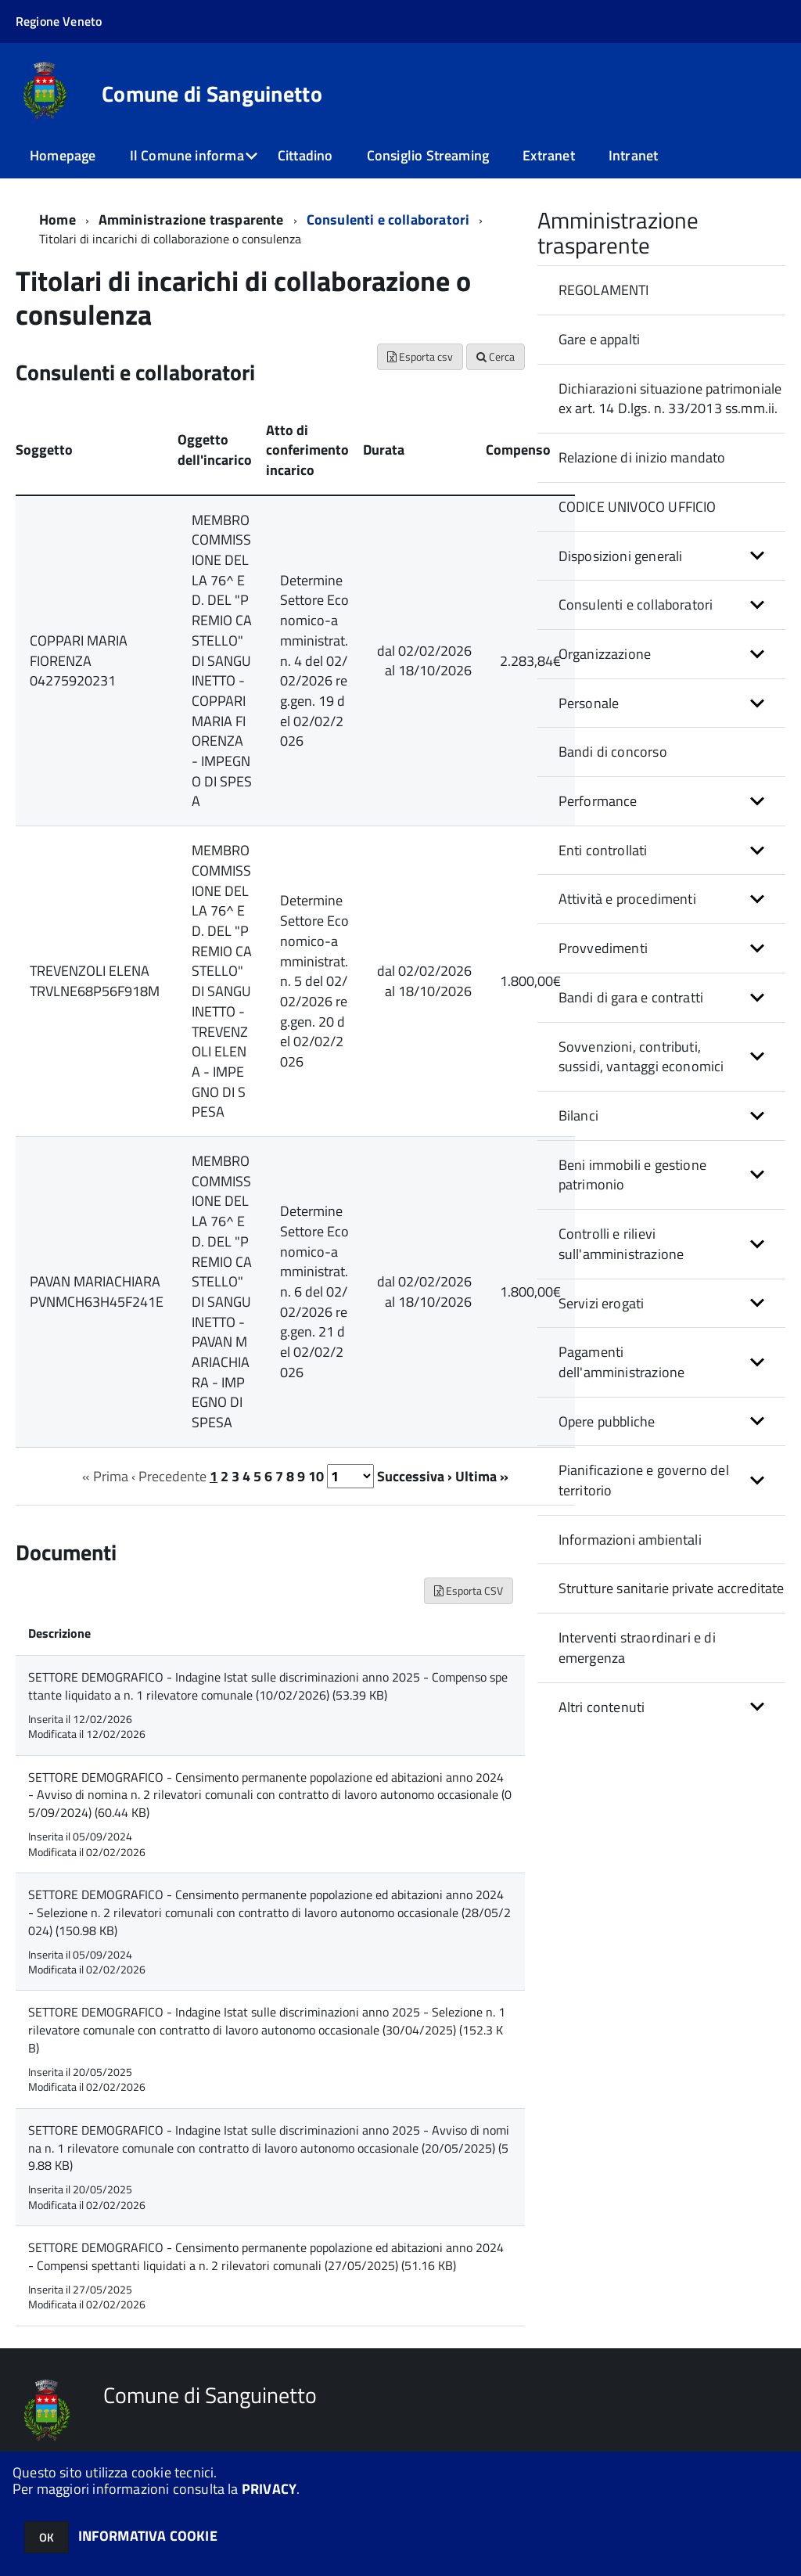 This screenshot has height=2576, width=801. What do you see at coordinates (187, 155) in the screenshot?
I see `Il Comune informa` at bounding box center [187, 155].